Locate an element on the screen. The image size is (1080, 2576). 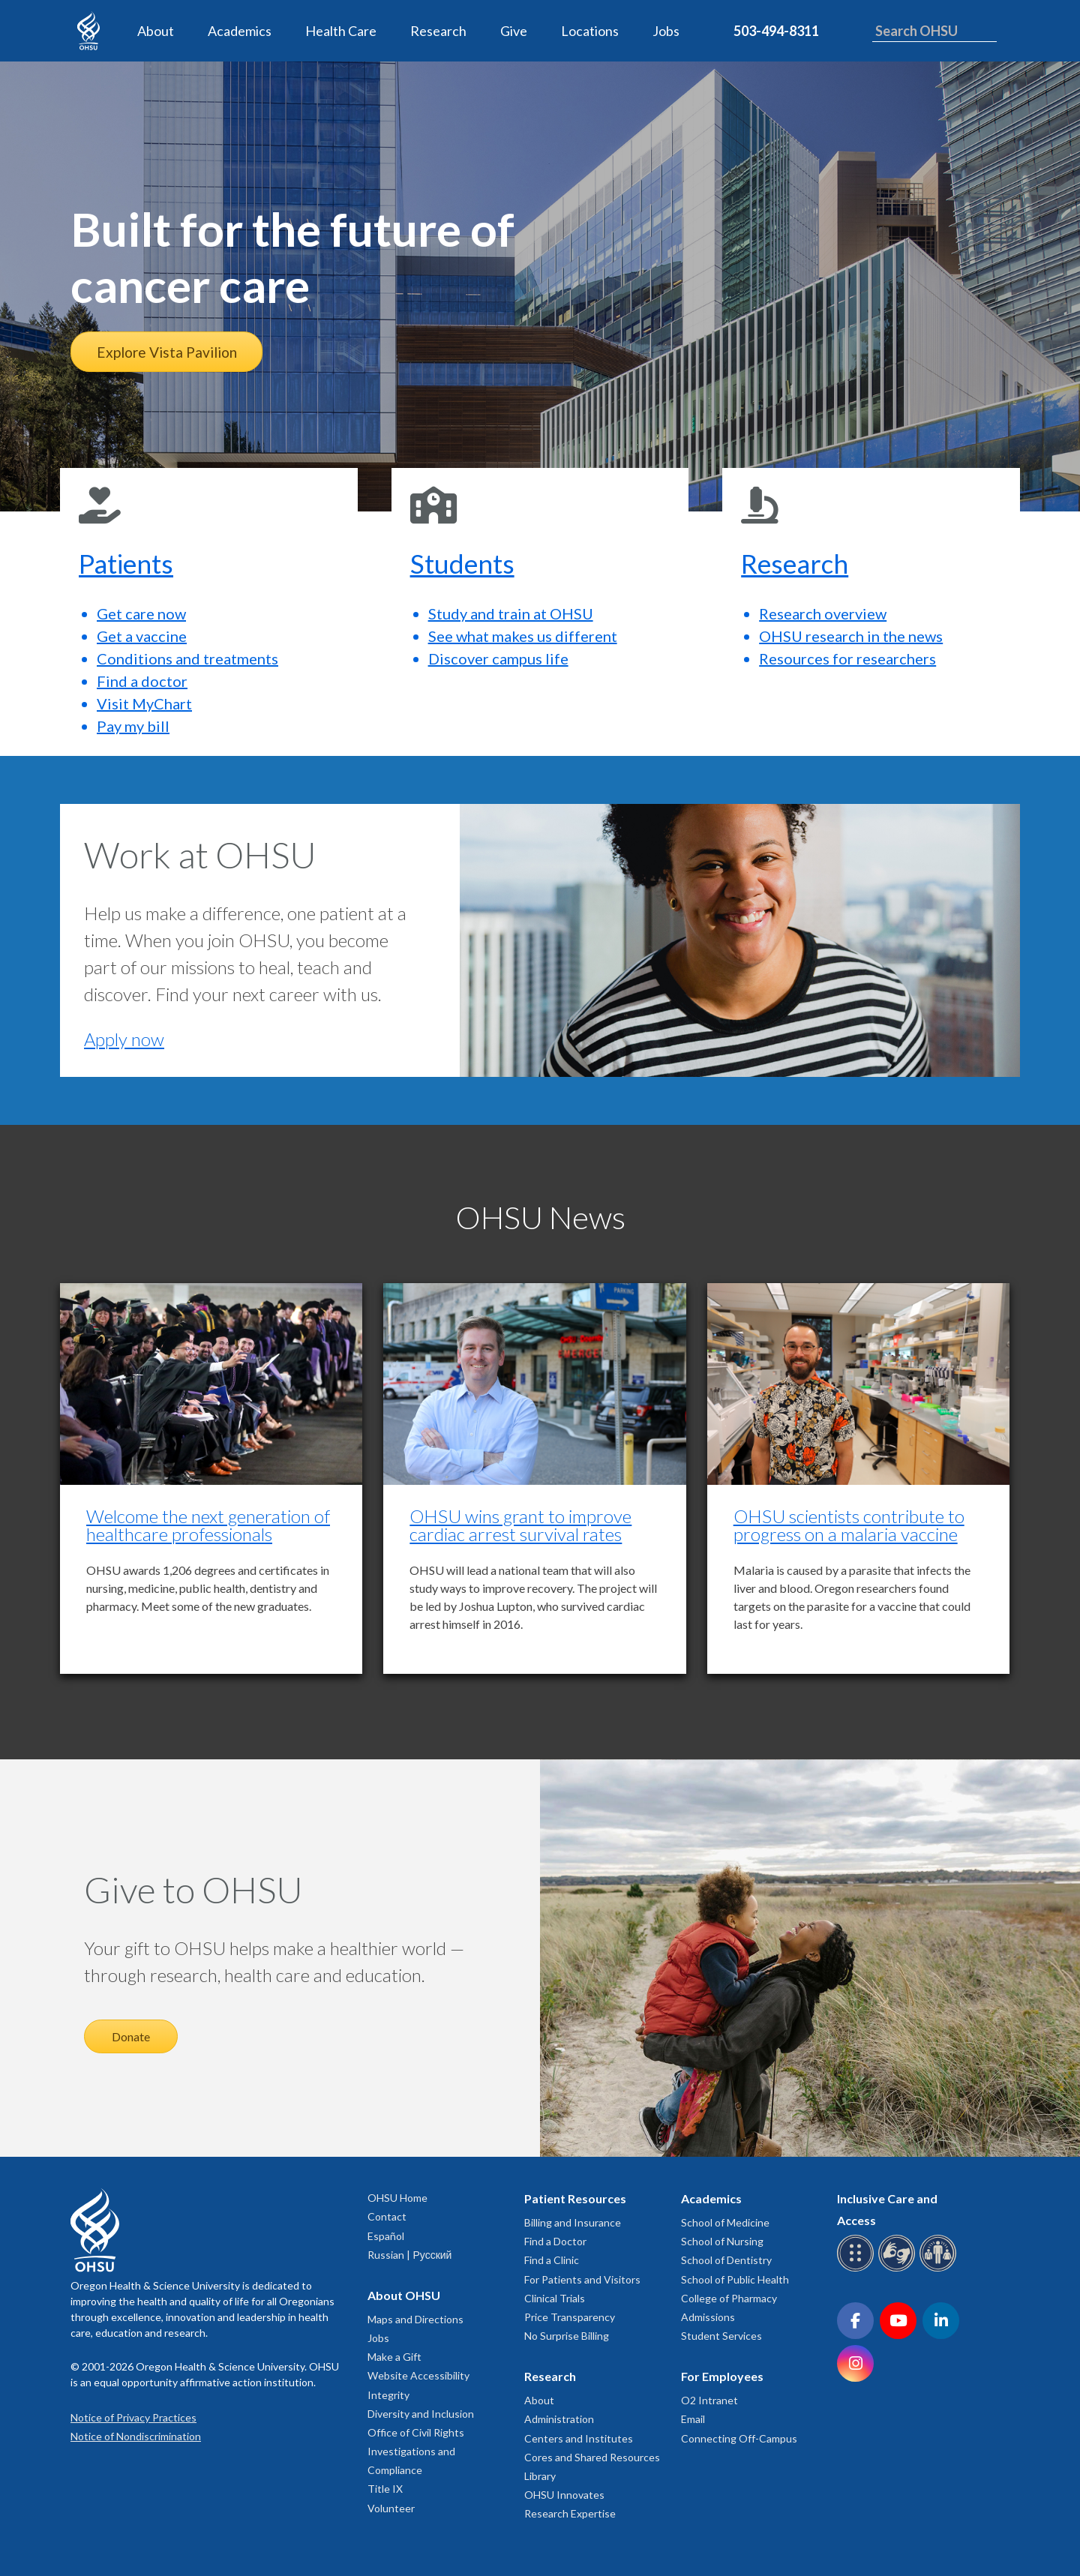
Volunteer is located at coordinates (391, 2508).